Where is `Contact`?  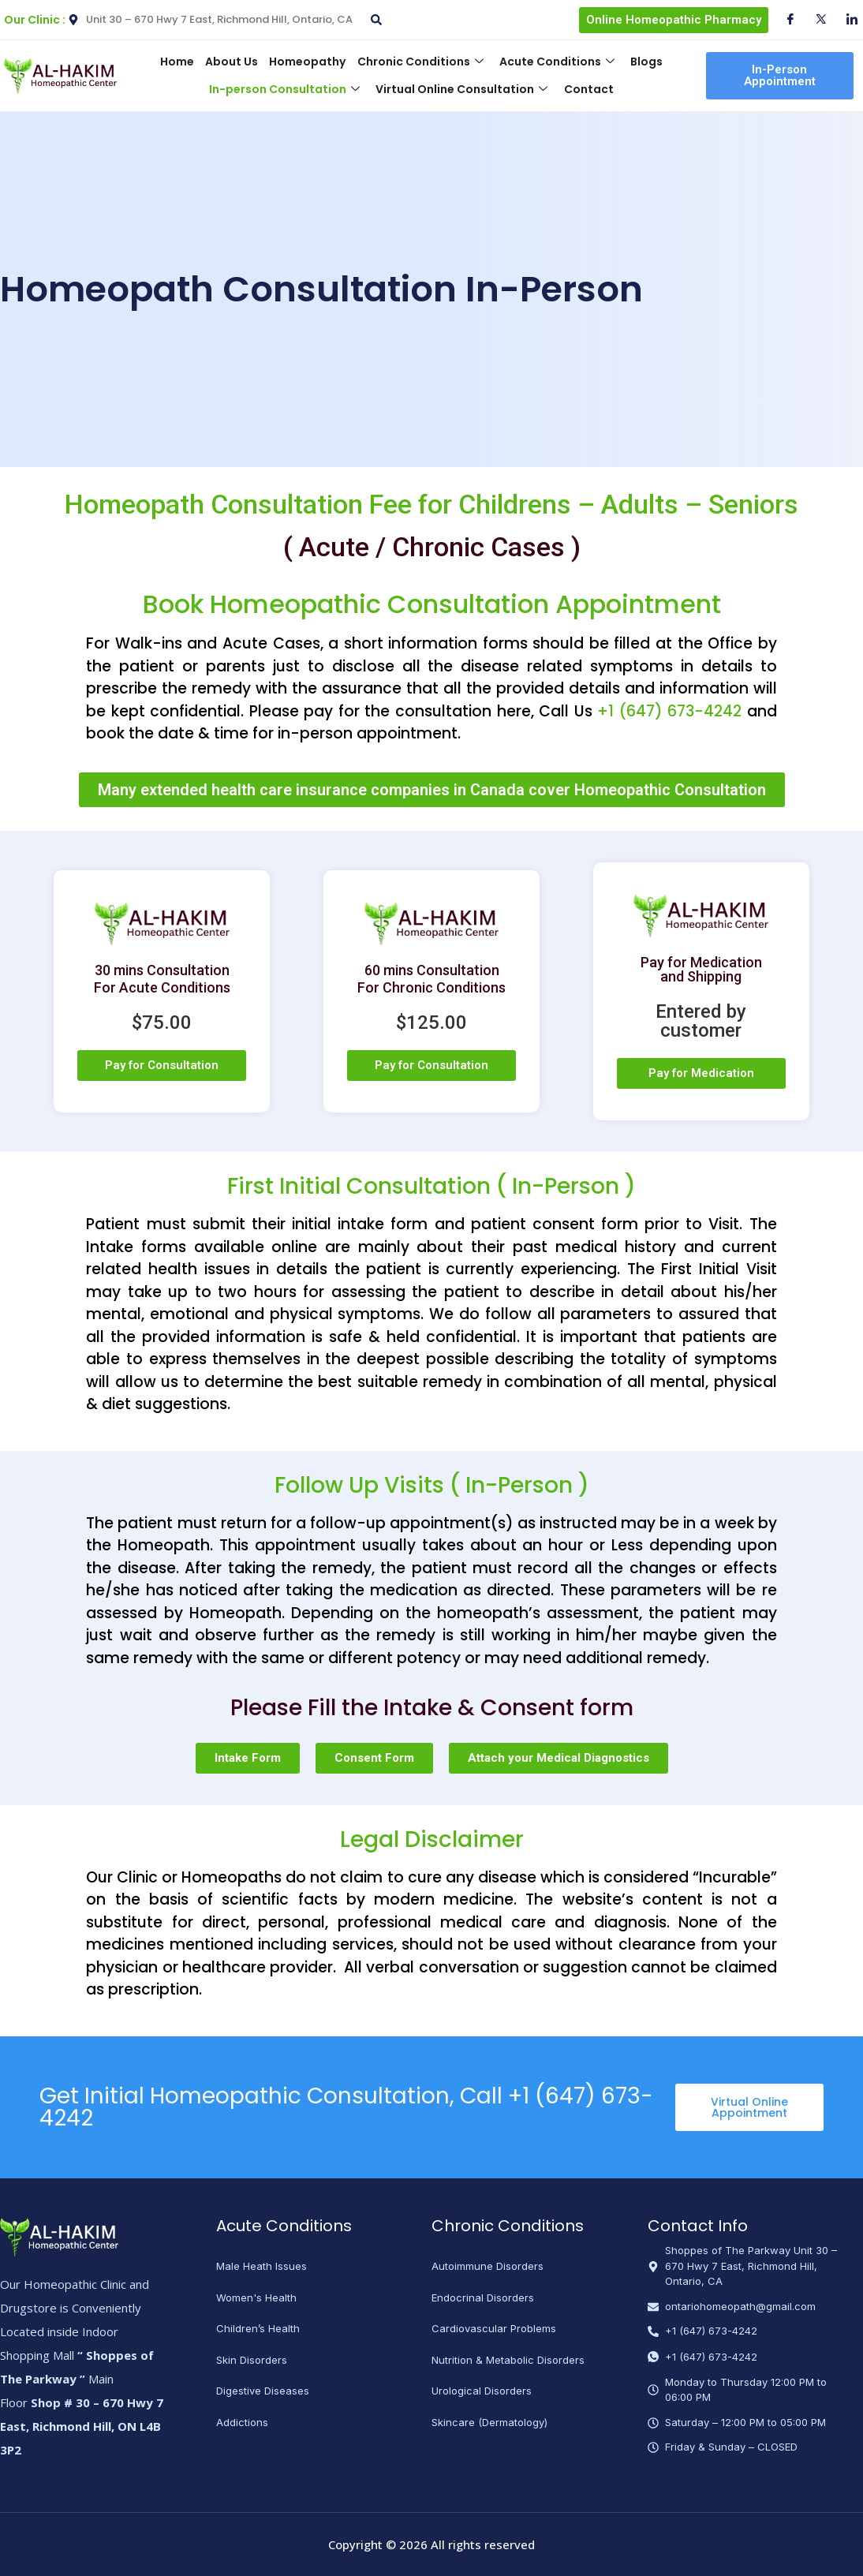
Contact is located at coordinates (588, 89).